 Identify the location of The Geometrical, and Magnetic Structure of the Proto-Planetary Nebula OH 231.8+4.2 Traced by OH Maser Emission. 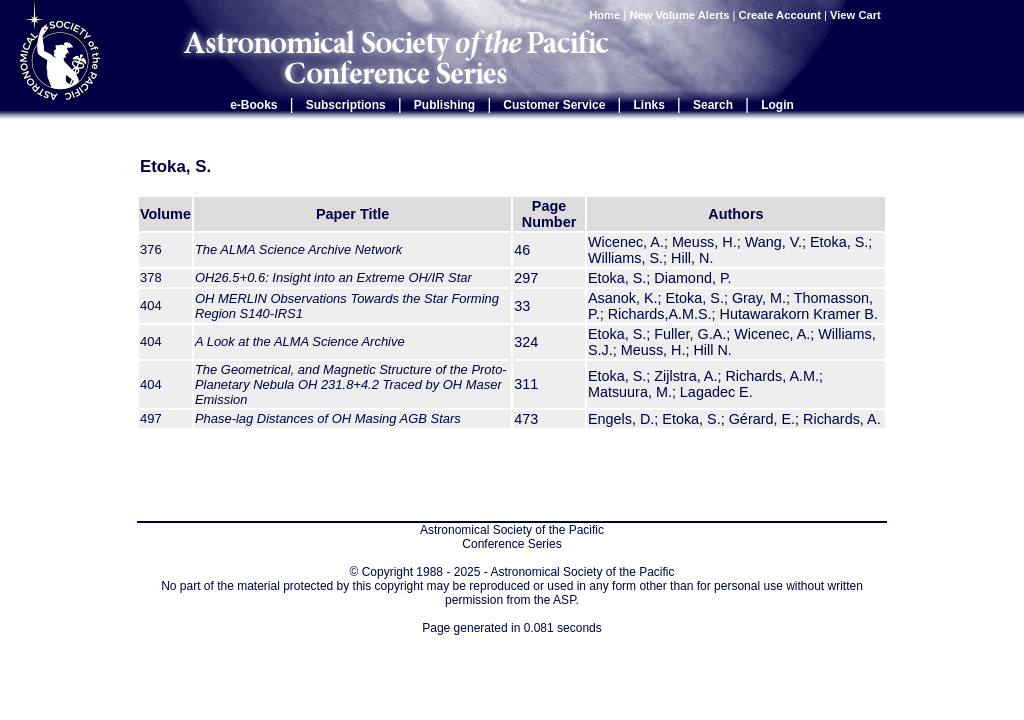
(351, 384).